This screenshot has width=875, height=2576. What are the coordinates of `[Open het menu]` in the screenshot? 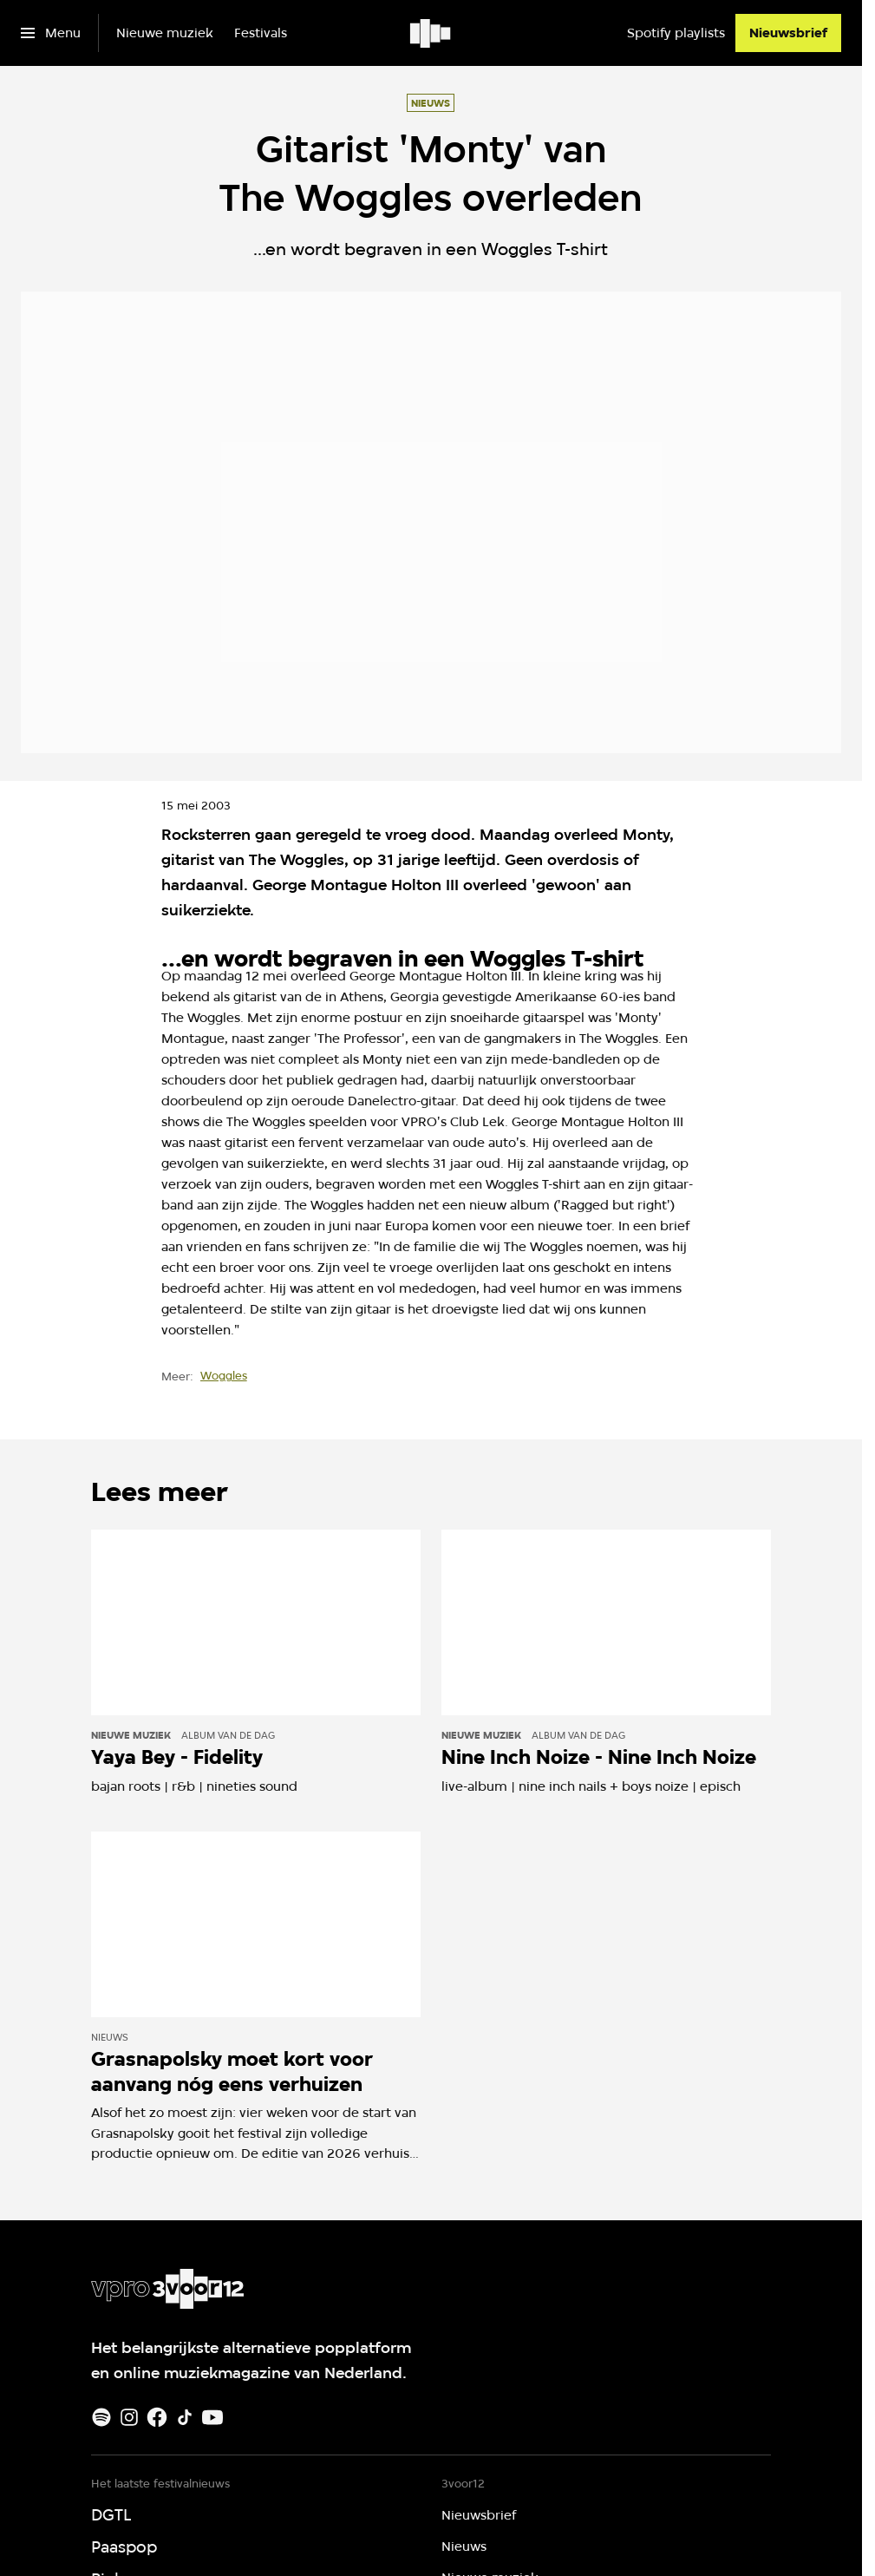 It's located at (50, 33).